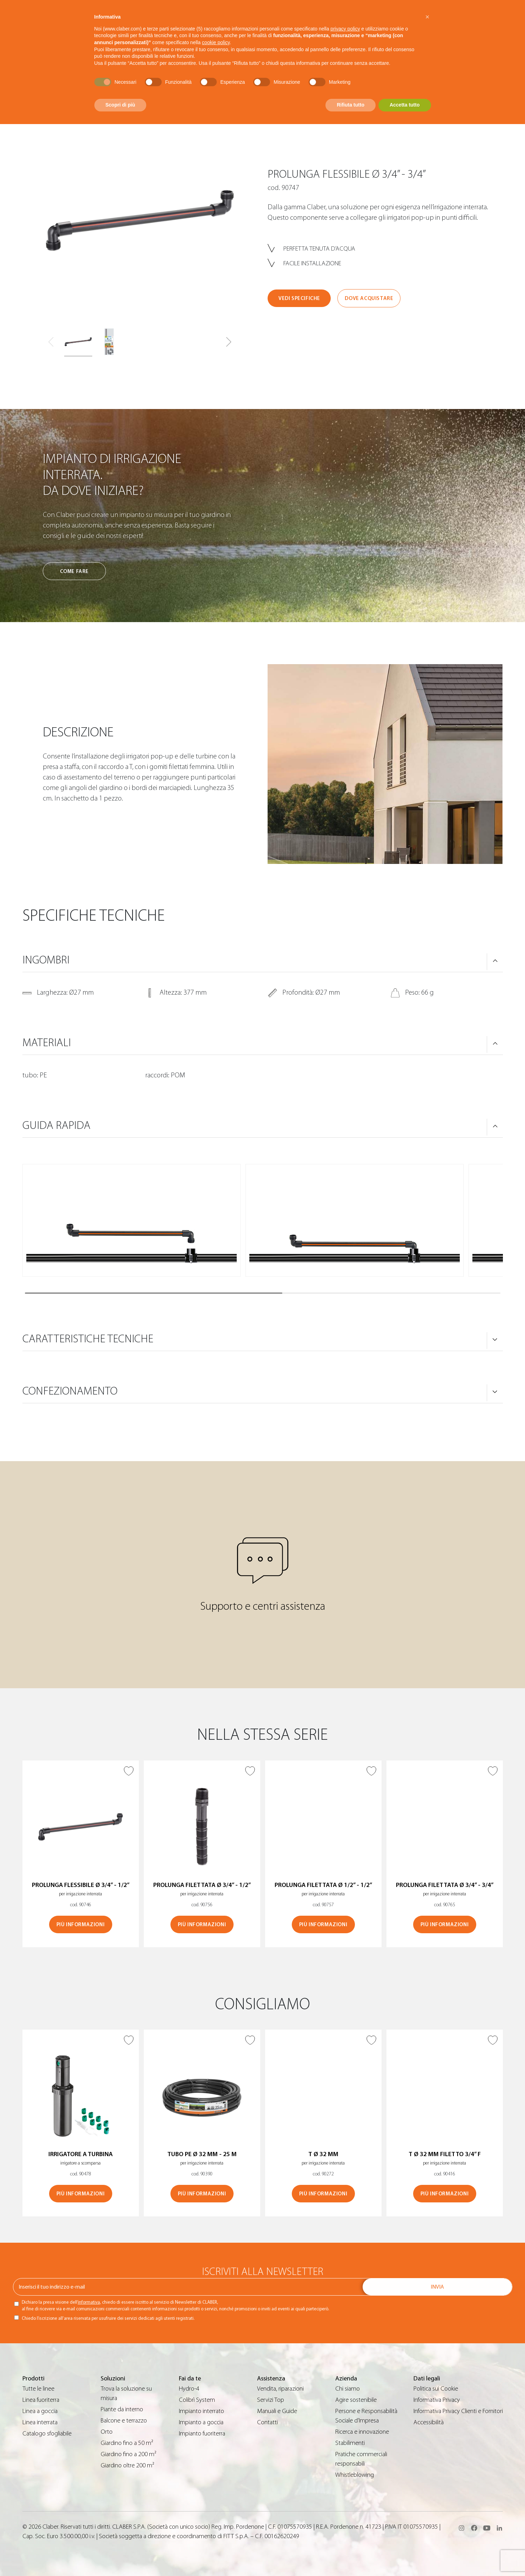  I want to click on Accetta tutto [button], so click(405, 105).